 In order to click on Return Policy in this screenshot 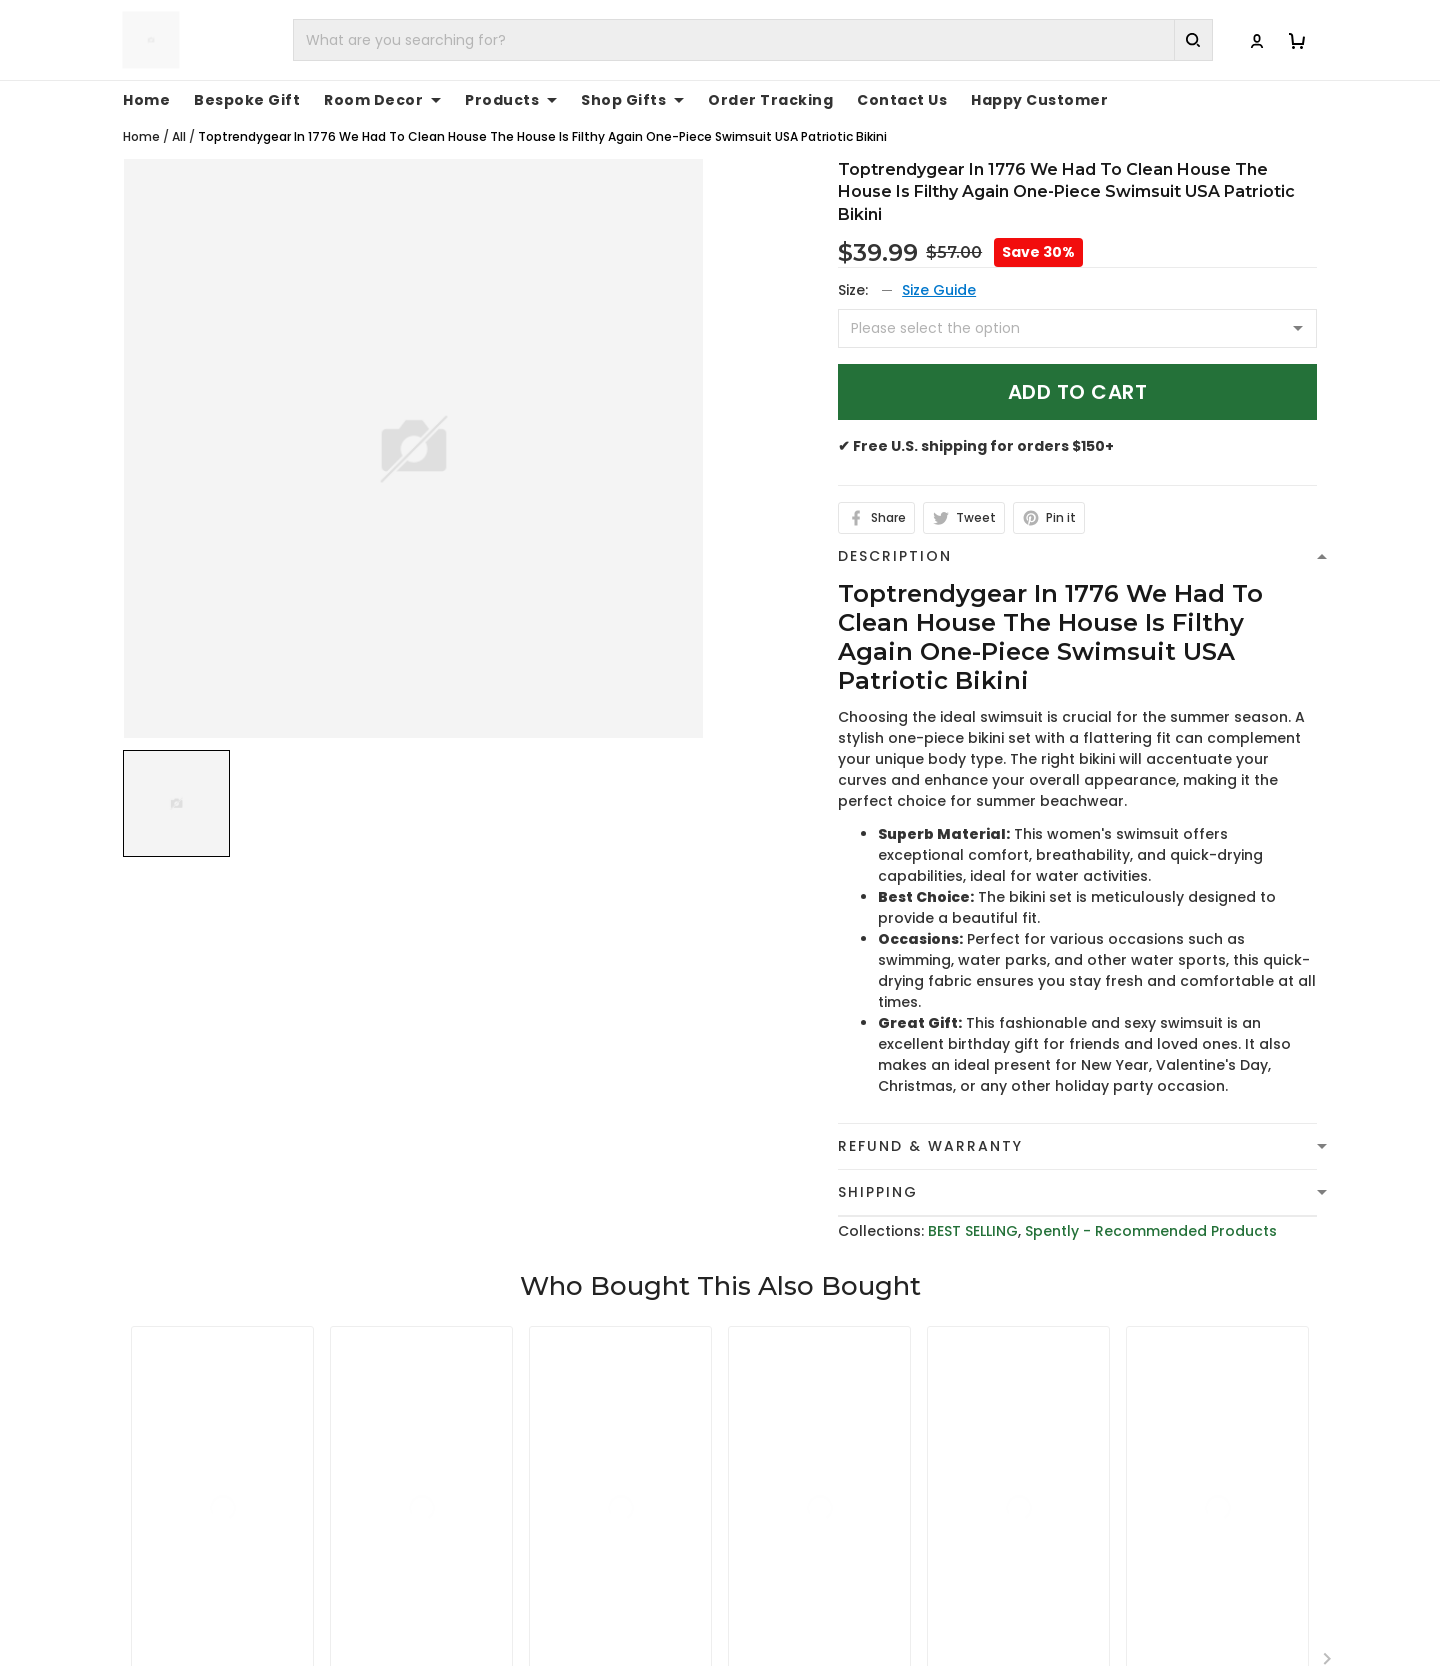, I will do `click(783, 1582)`.